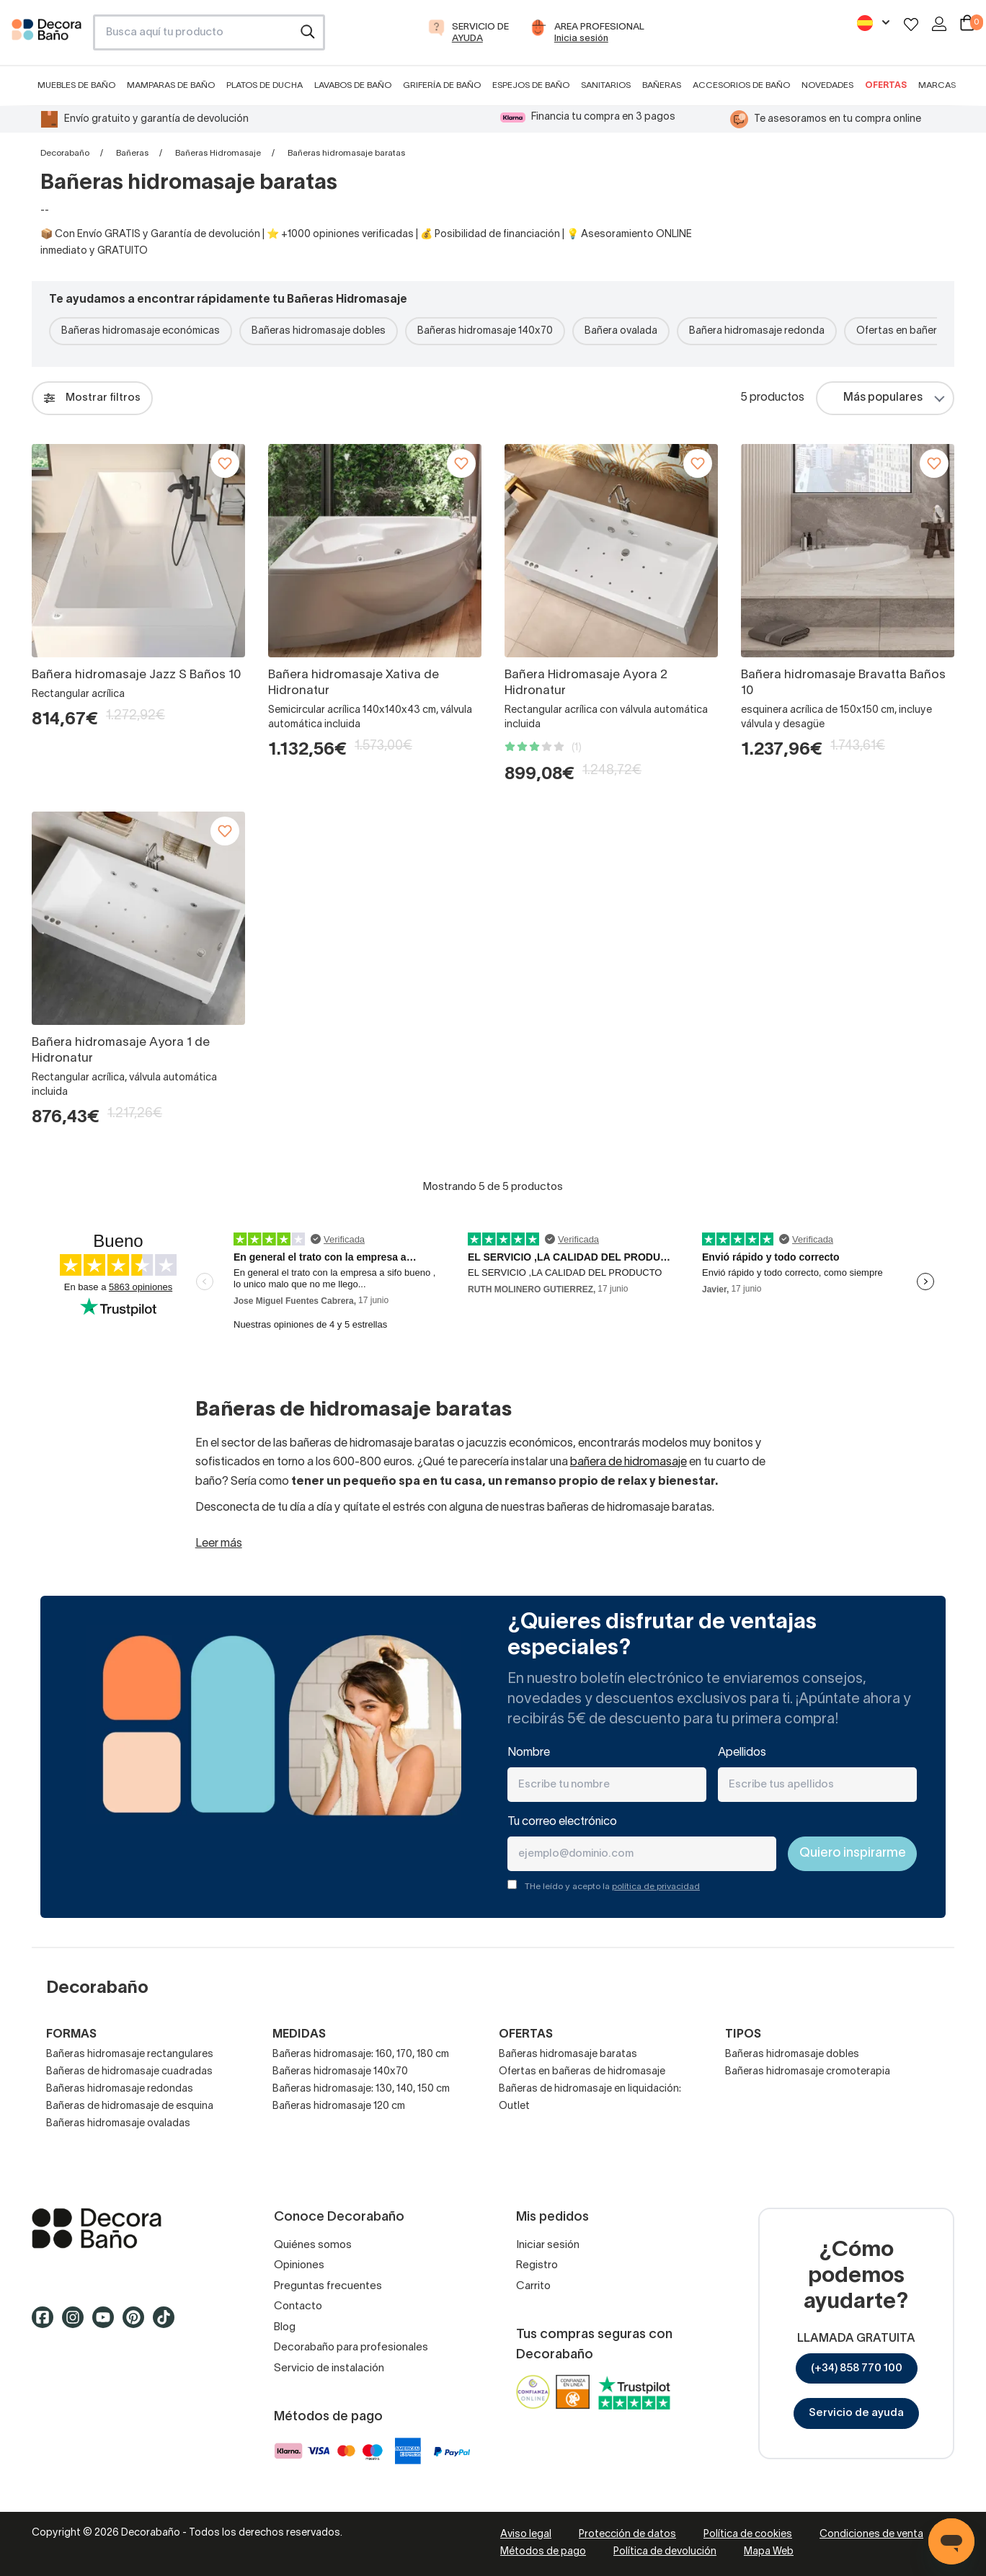 The width and height of the screenshot is (986, 2576). What do you see at coordinates (338, 2106) in the screenshot?
I see `Bañeras hidromasaje 120 cm` at bounding box center [338, 2106].